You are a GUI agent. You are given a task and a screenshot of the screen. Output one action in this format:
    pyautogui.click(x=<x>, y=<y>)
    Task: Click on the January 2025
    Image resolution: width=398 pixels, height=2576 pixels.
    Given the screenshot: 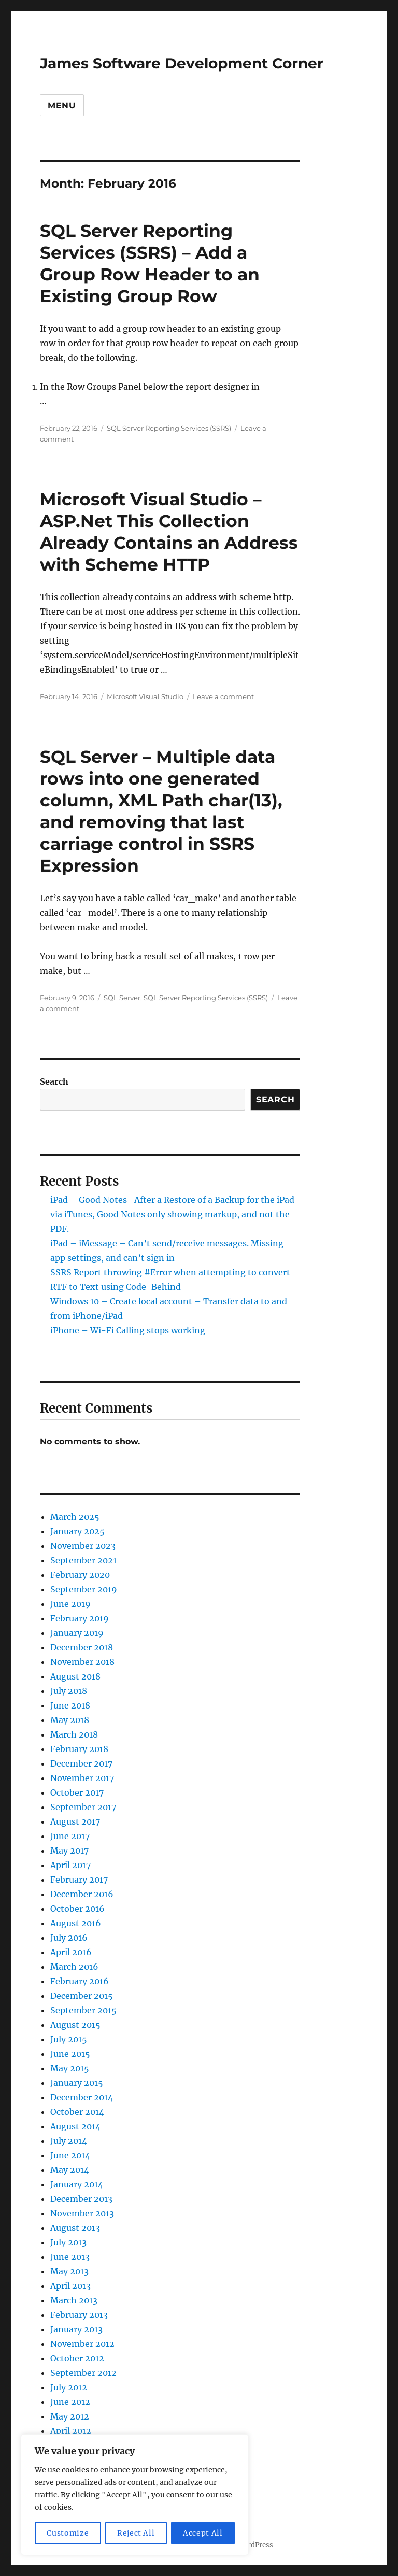 What is the action you would take?
    pyautogui.click(x=77, y=1531)
    